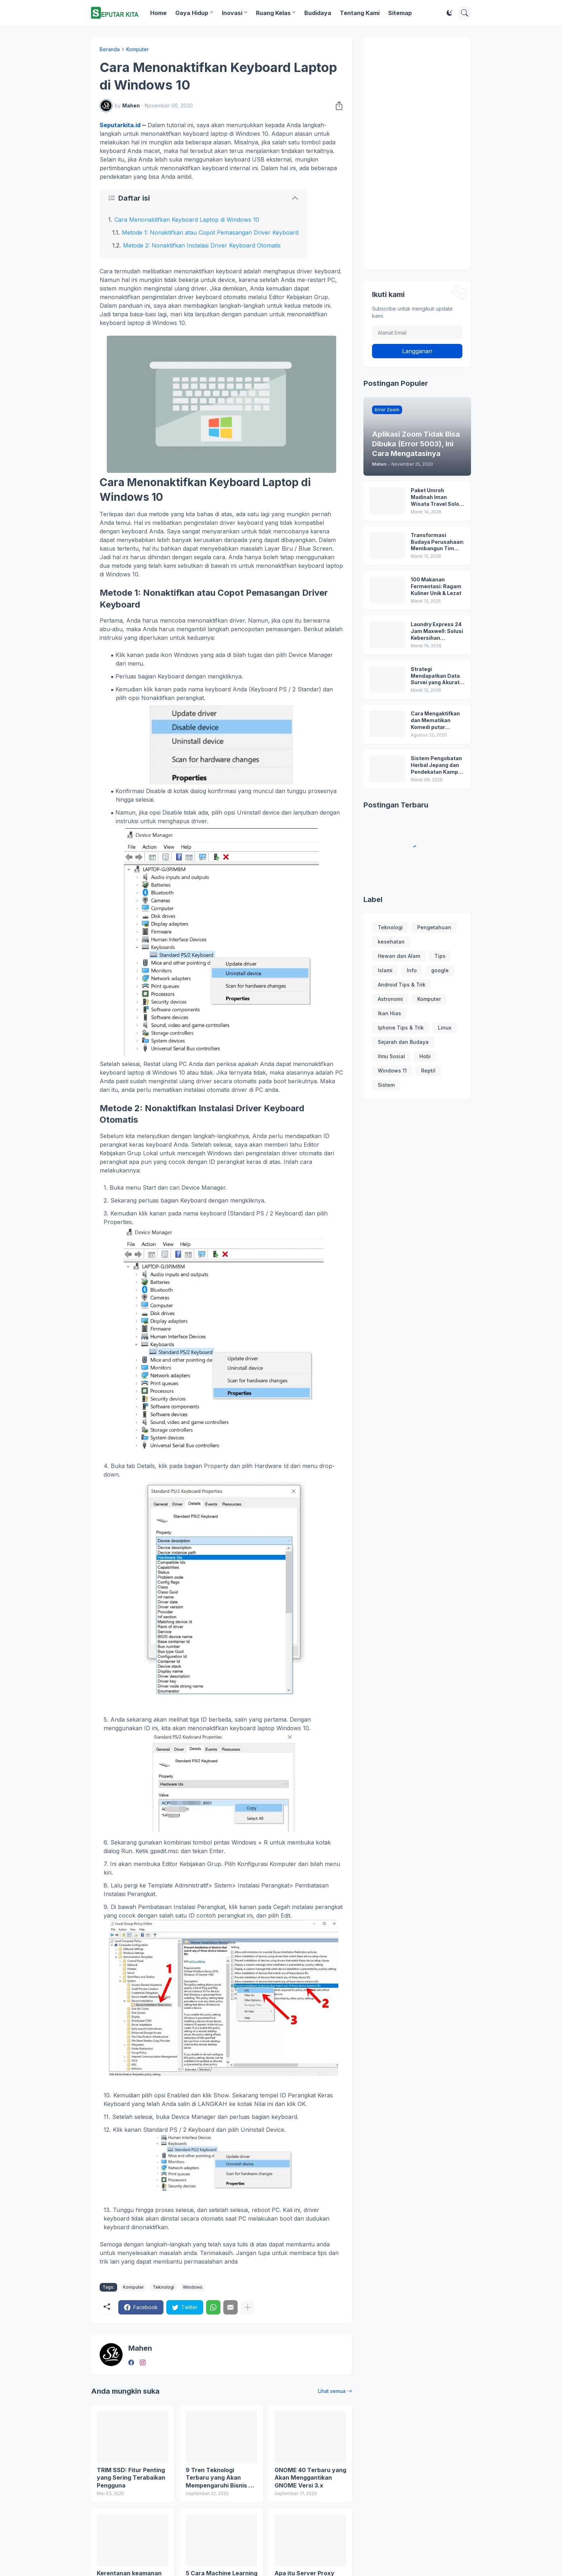  Describe the element at coordinates (401, 1028) in the screenshot. I see `Iphone Tips & Trik` at that location.